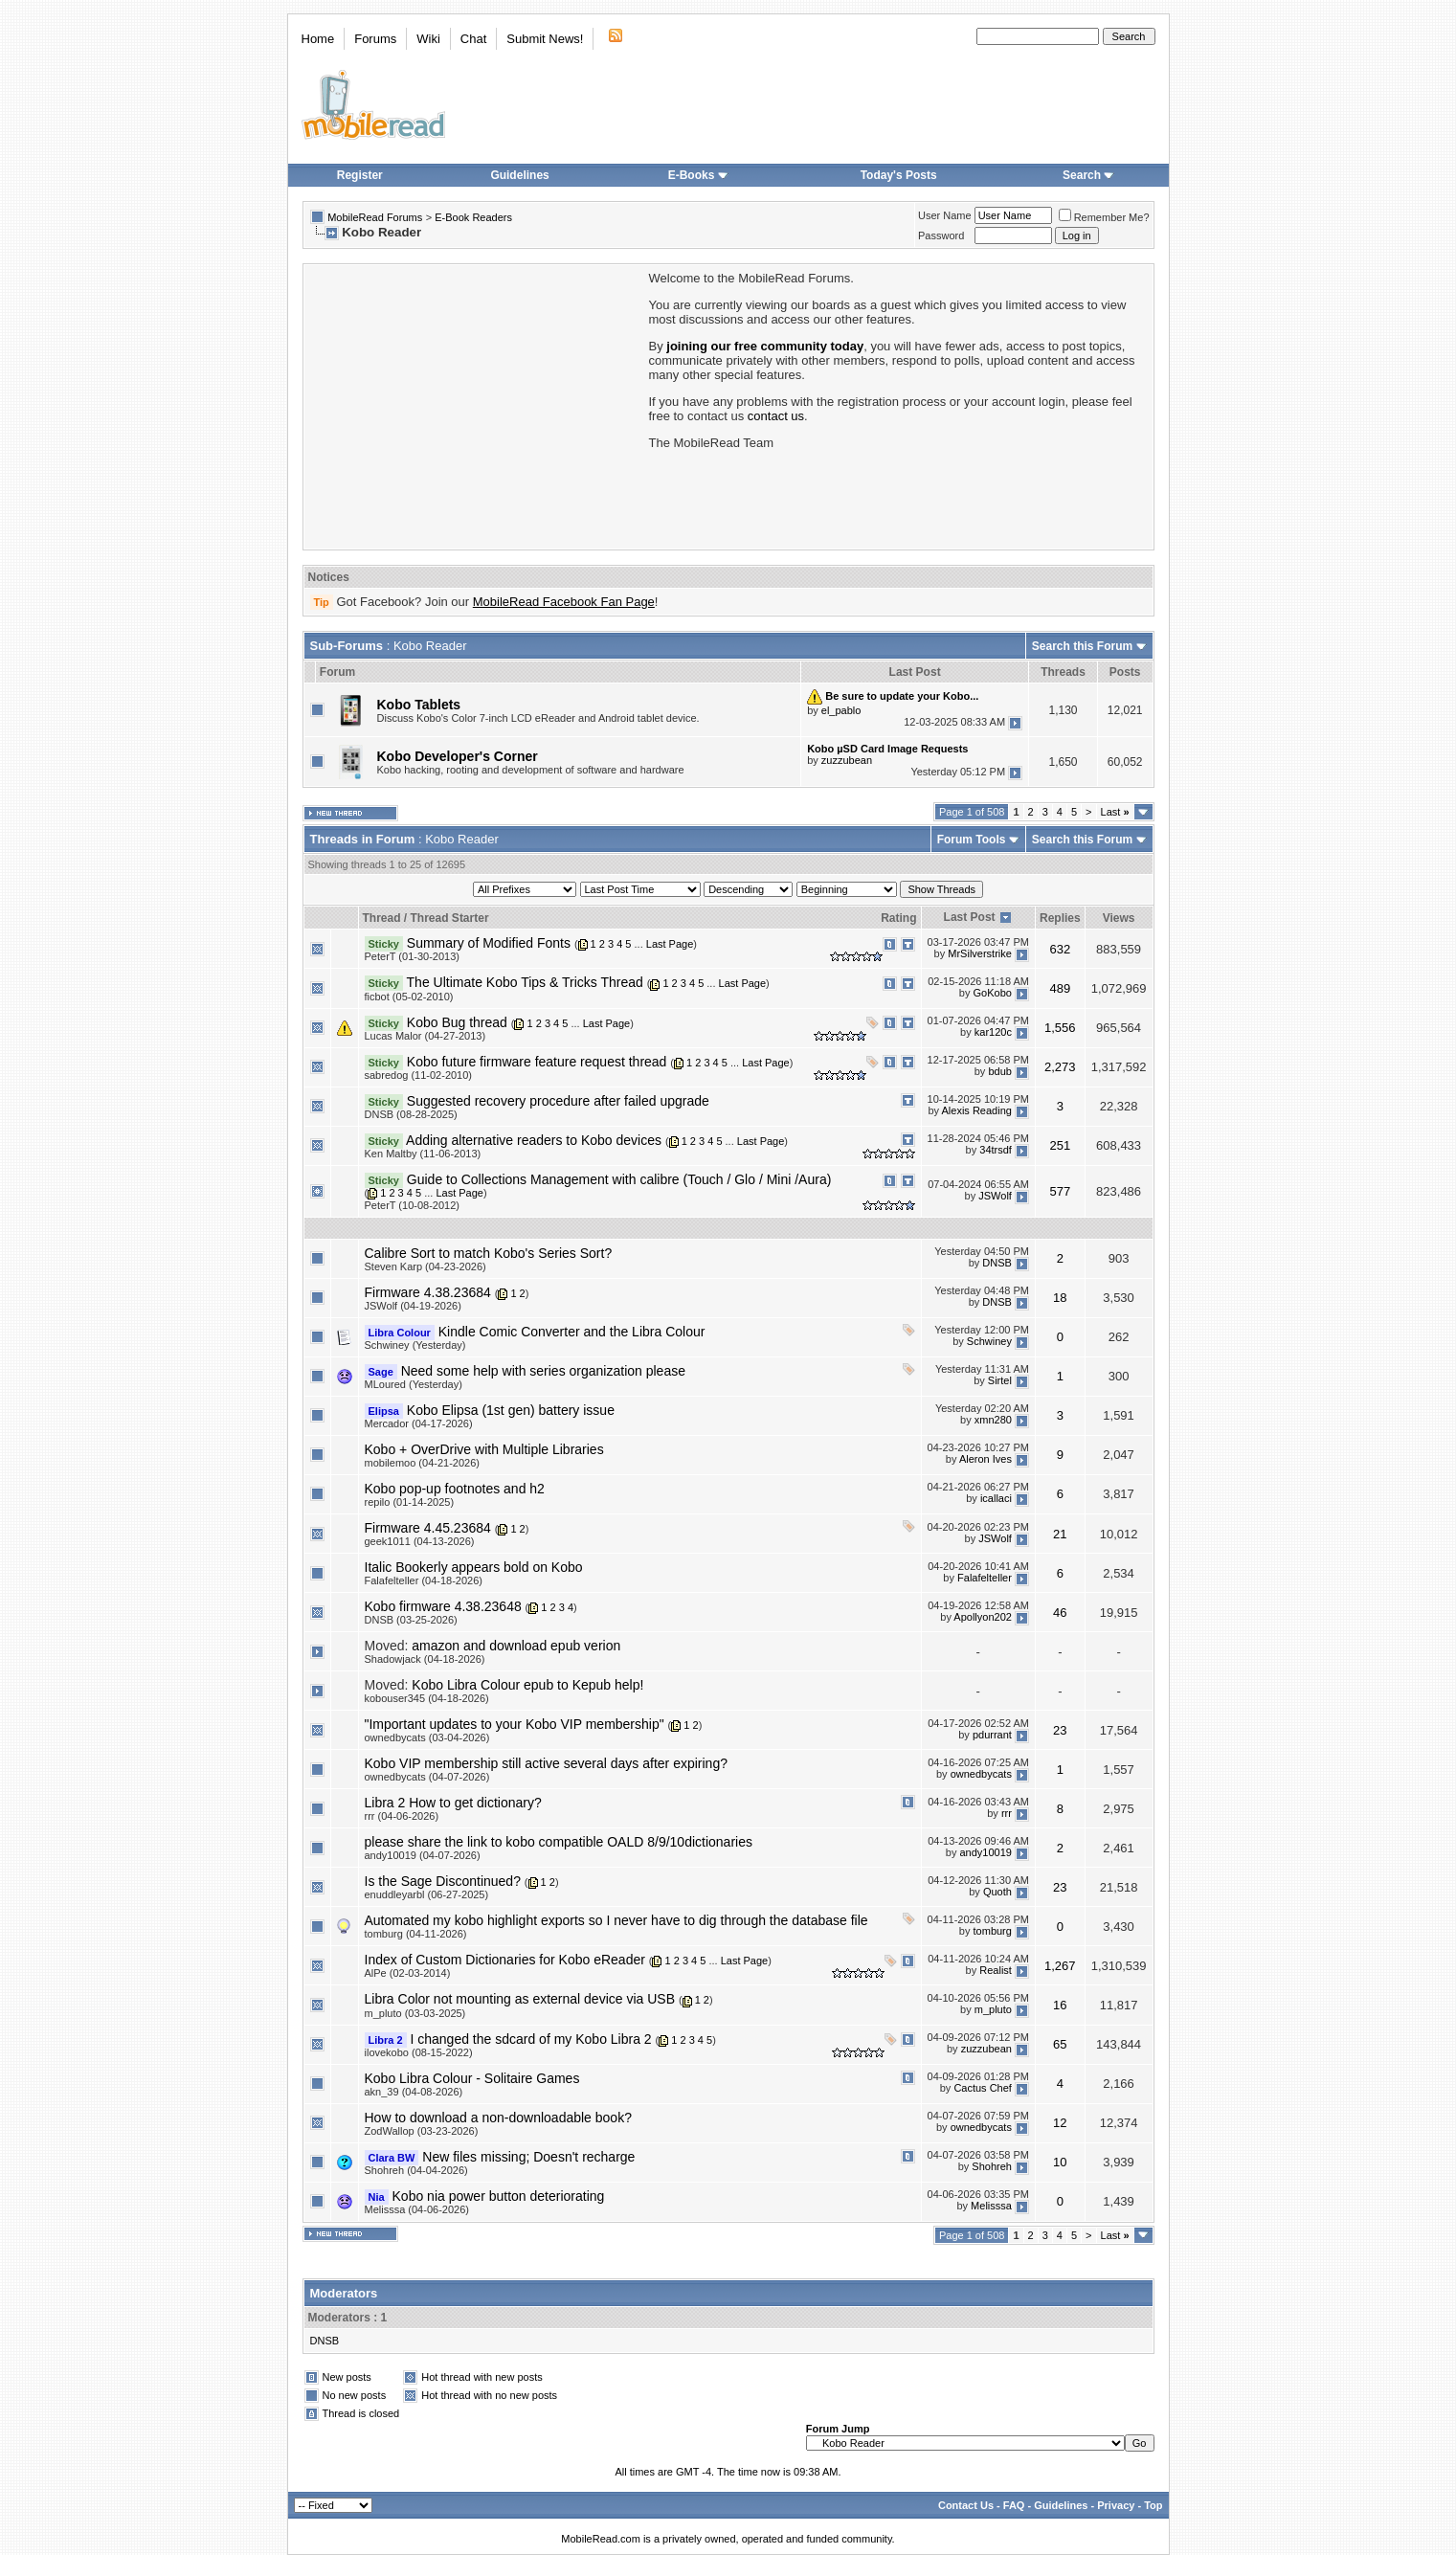 This screenshot has height=2555, width=1456. What do you see at coordinates (489, 1253) in the screenshot?
I see `Calibre Sort to match Kobo's Series Sort?` at bounding box center [489, 1253].